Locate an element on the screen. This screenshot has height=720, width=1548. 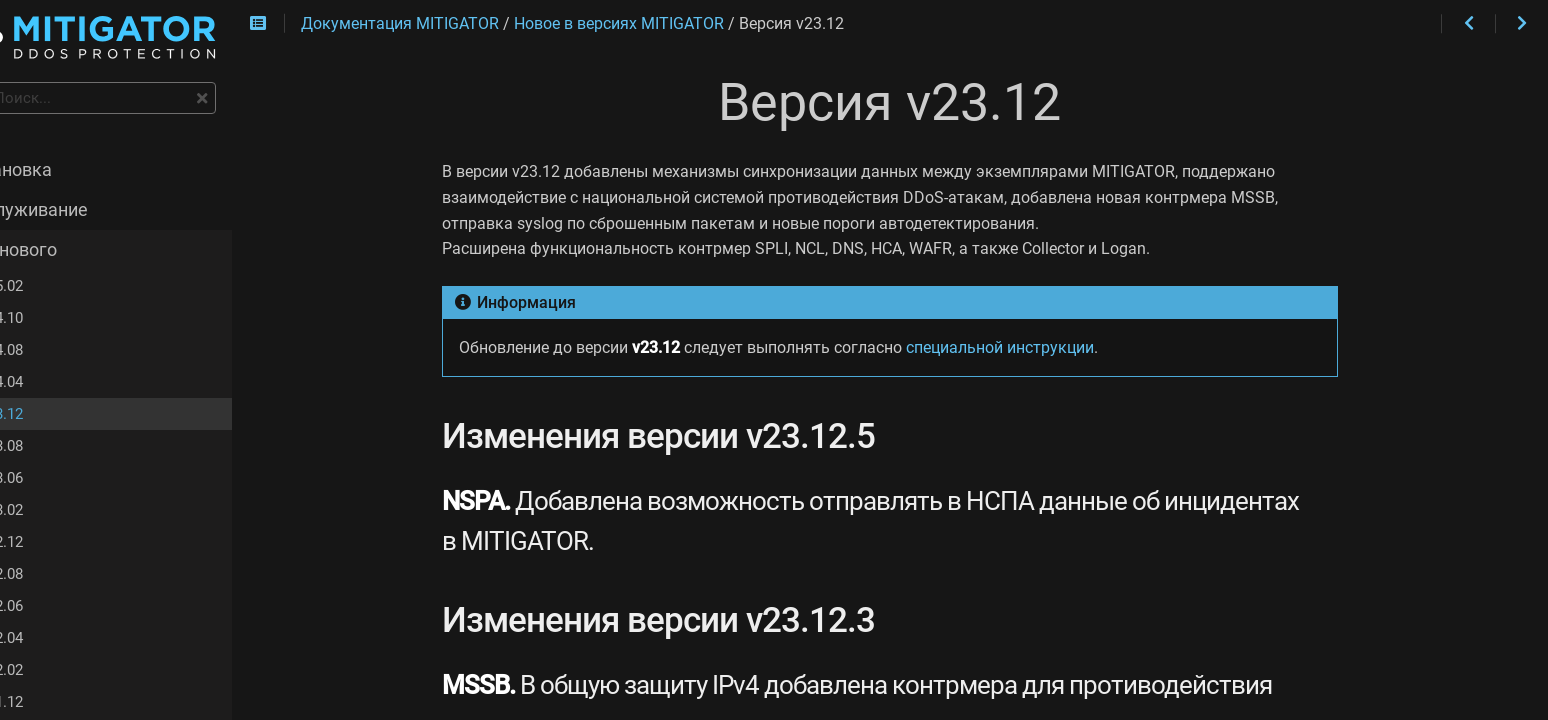
специальной инструкции is located at coordinates (1034, 347).